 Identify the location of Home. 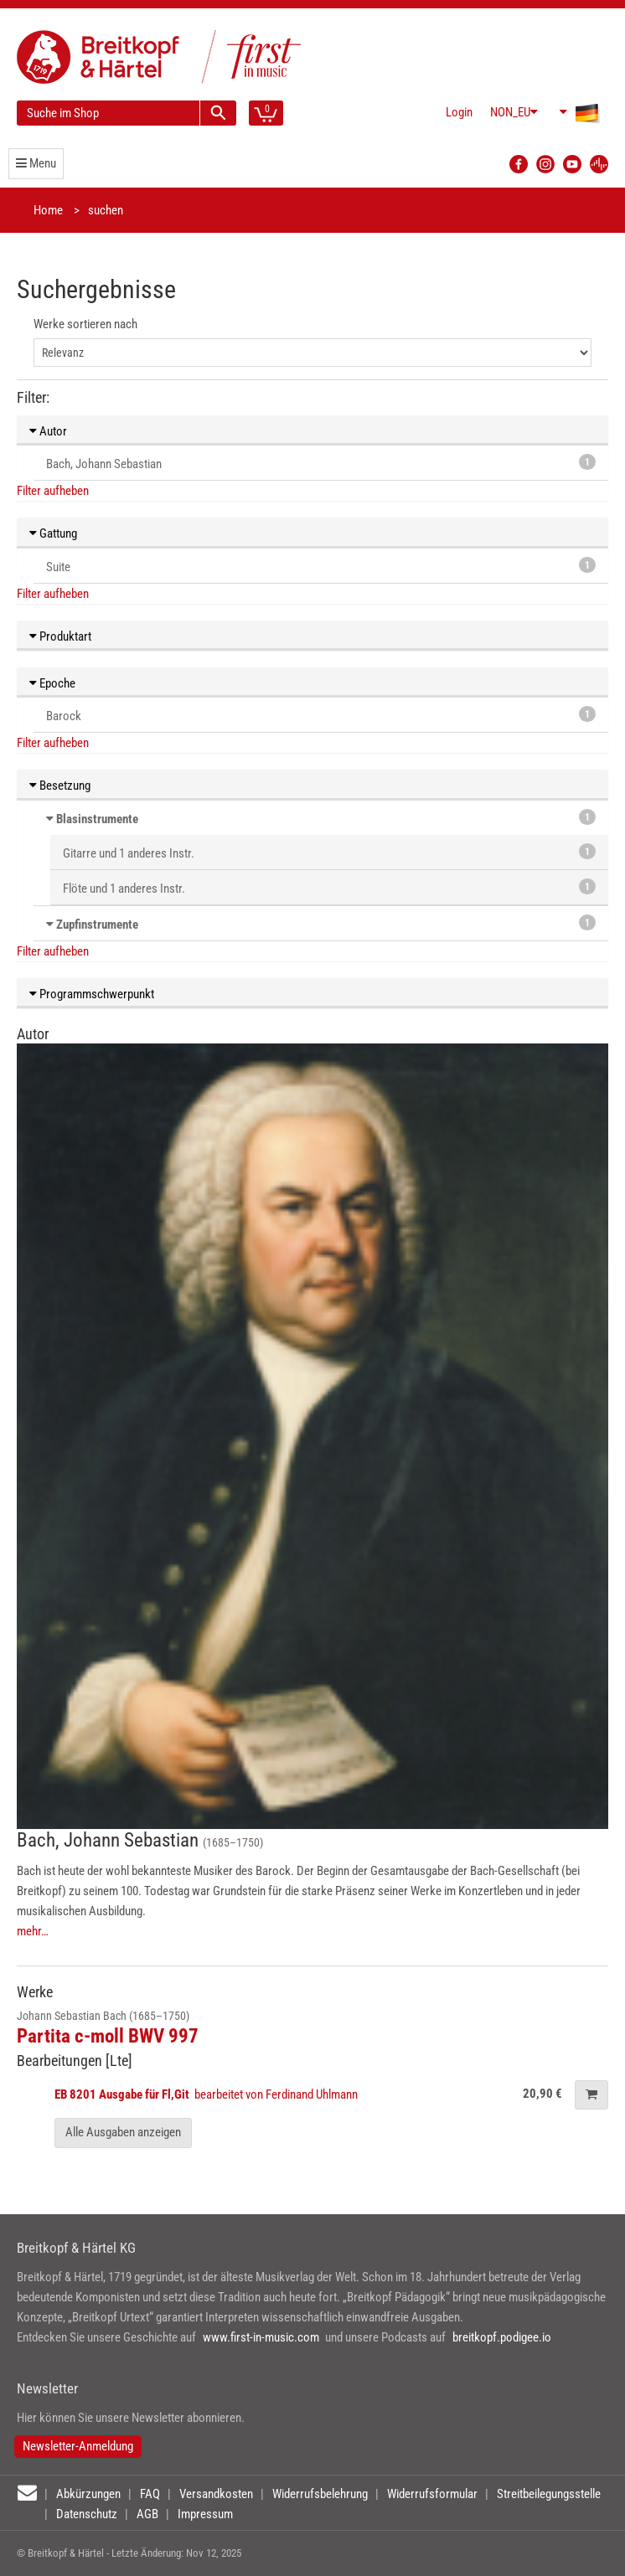
(48, 210).